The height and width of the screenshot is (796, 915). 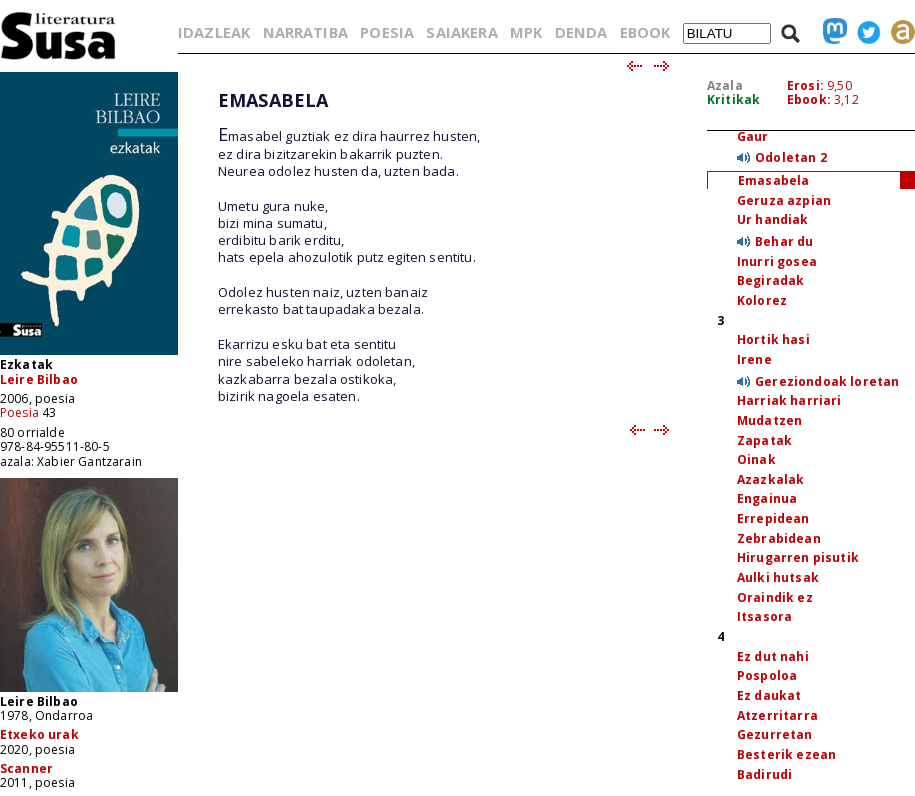 I want to click on Odoletan 2, so click(x=791, y=157).